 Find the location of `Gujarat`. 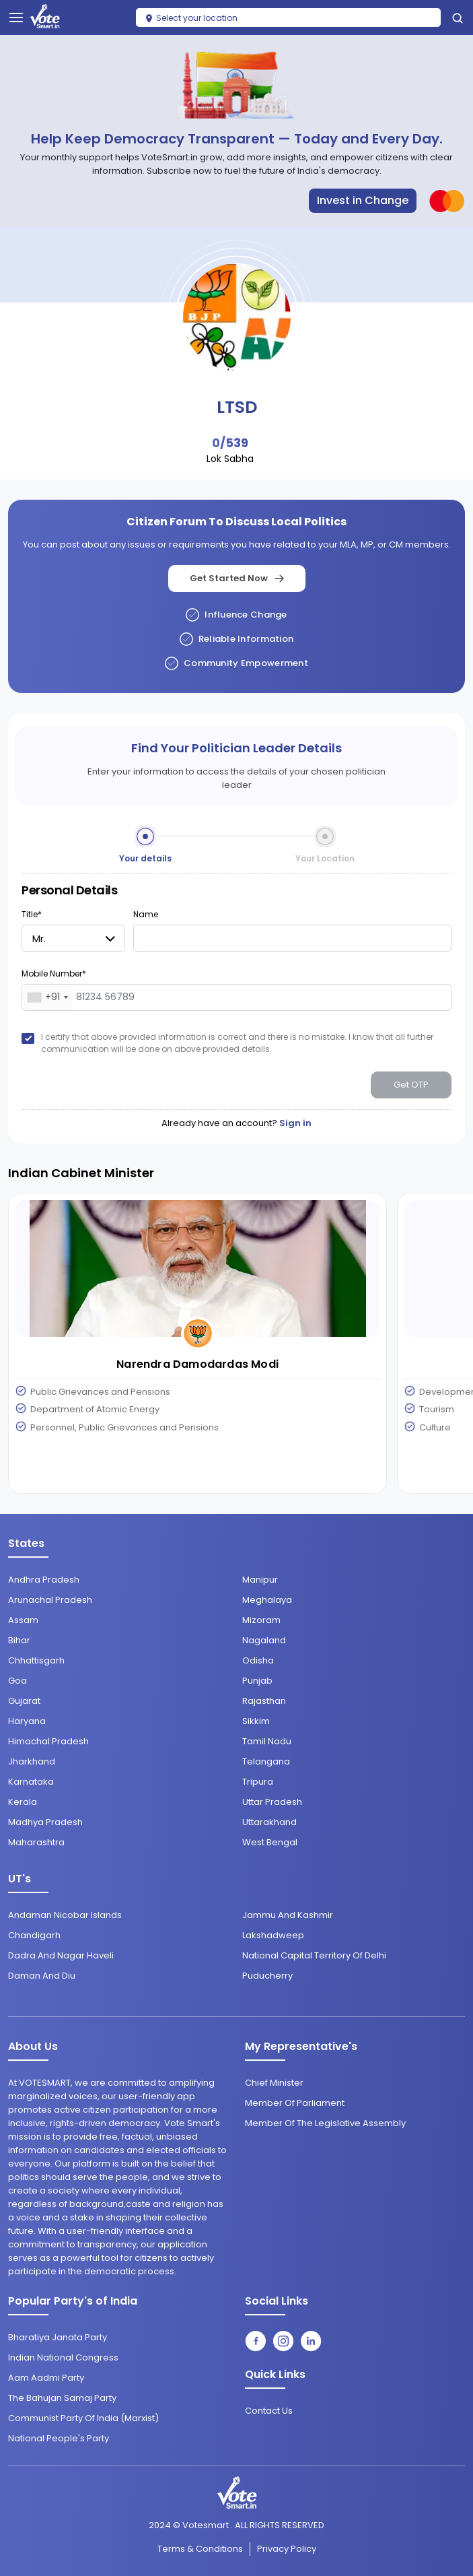

Gujarat is located at coordinates (24, 1700).